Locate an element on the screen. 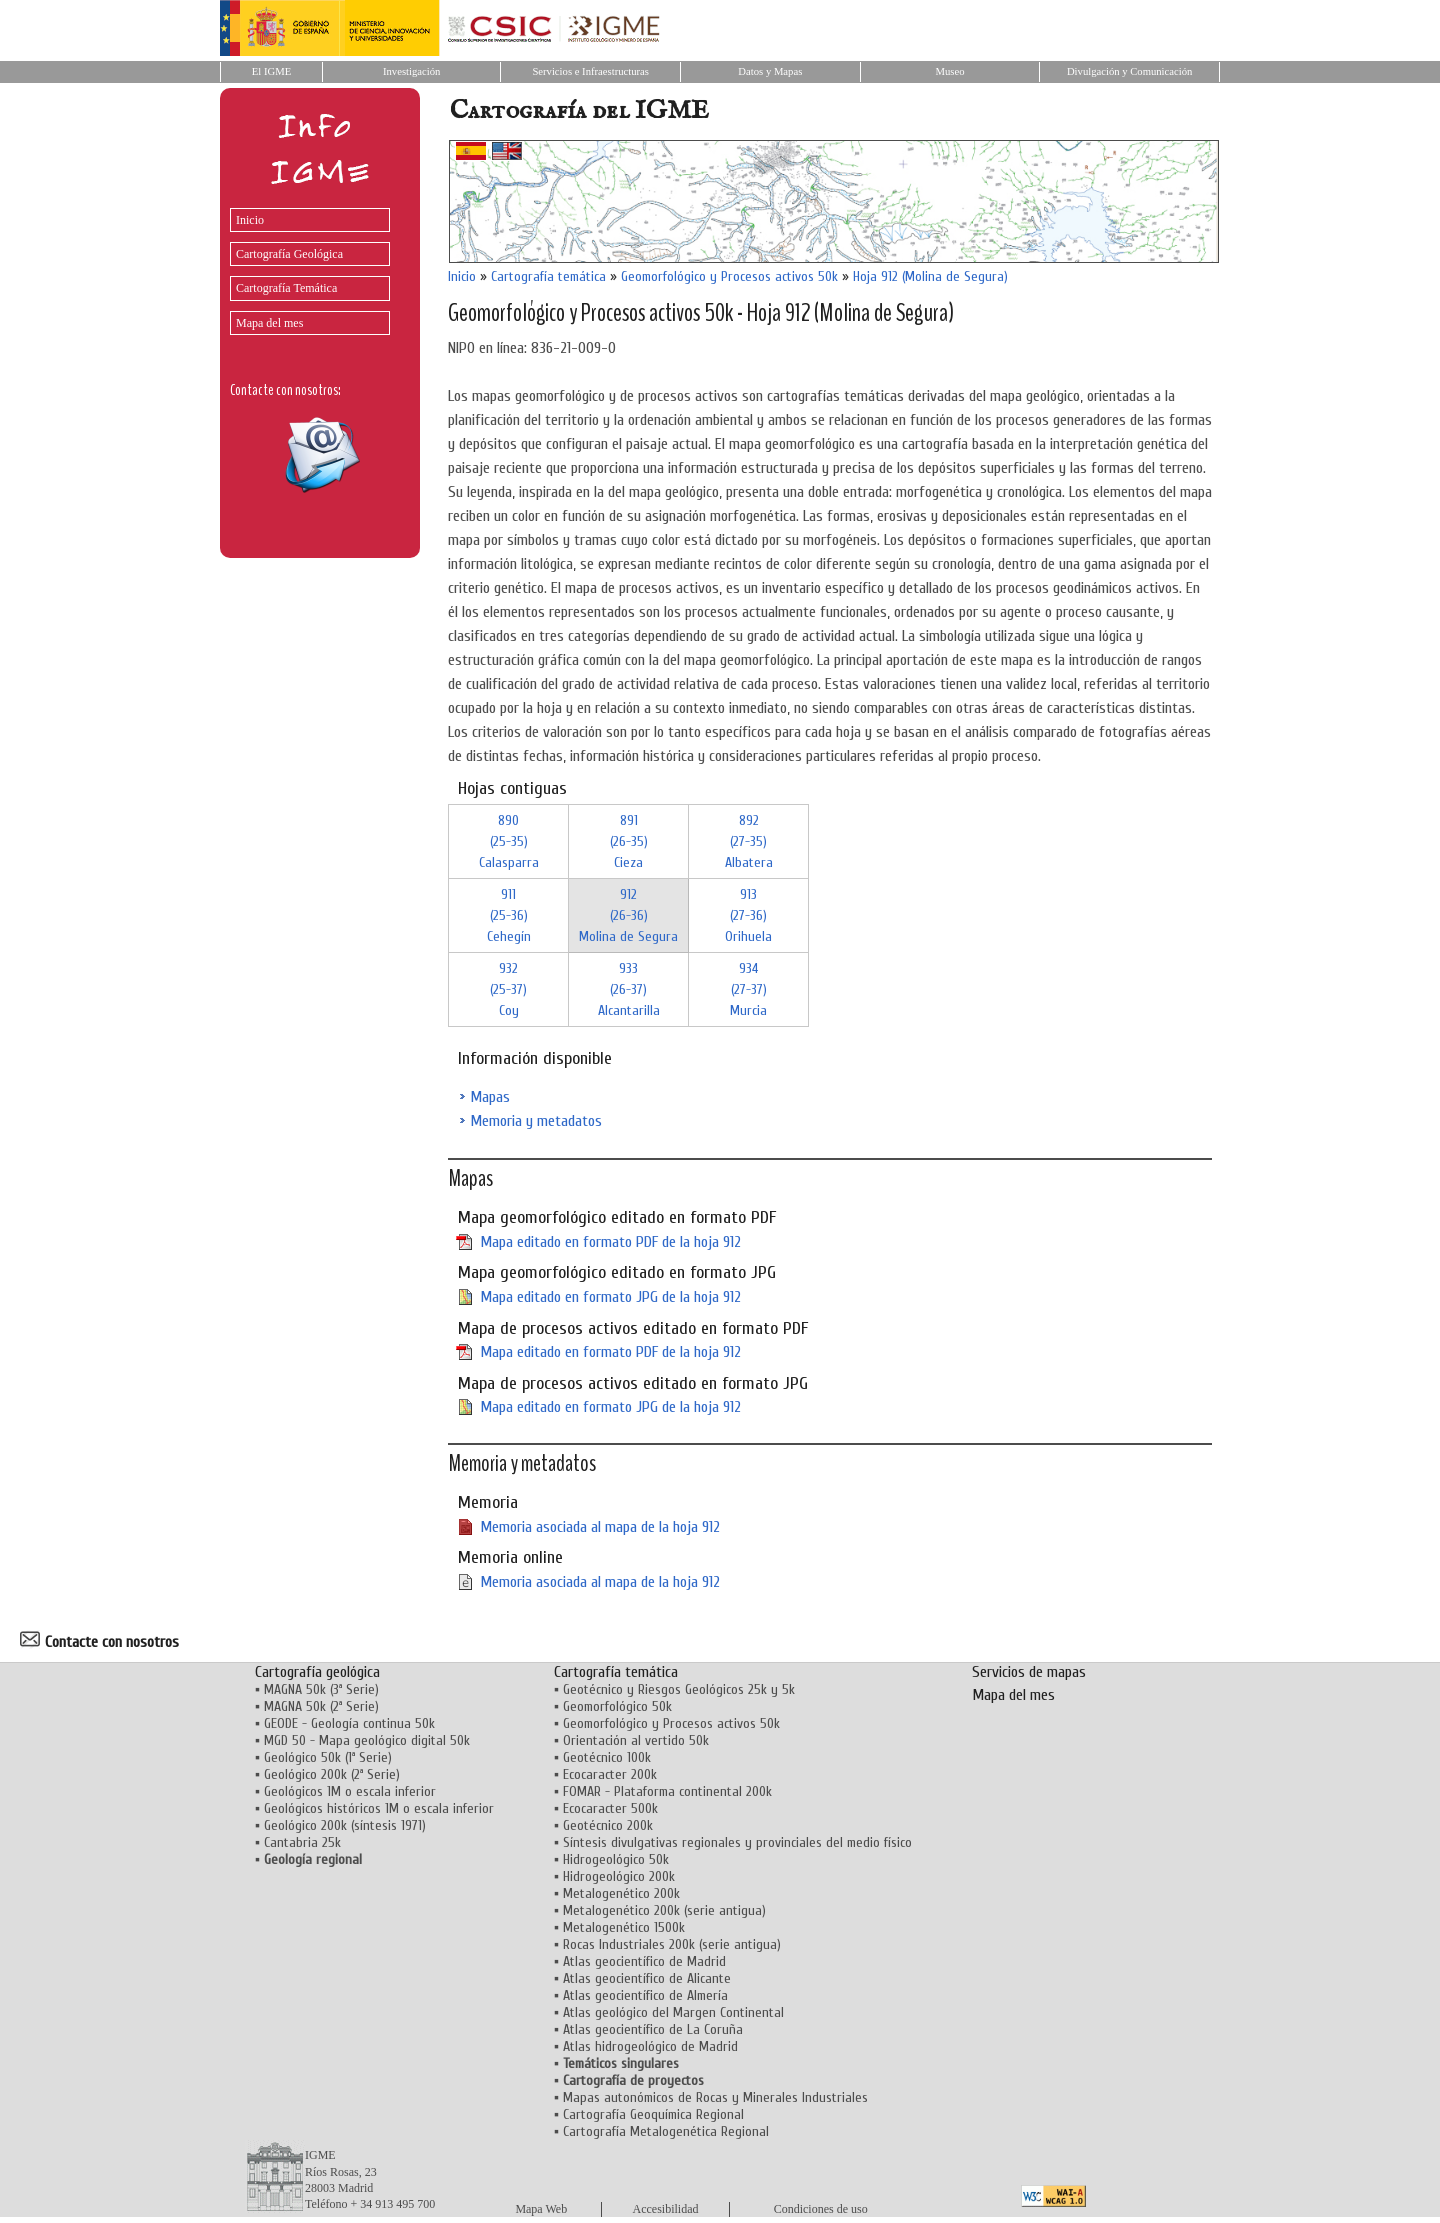  MAGNA 50k (2ª Serie) is located at coordinates (321, 1706).